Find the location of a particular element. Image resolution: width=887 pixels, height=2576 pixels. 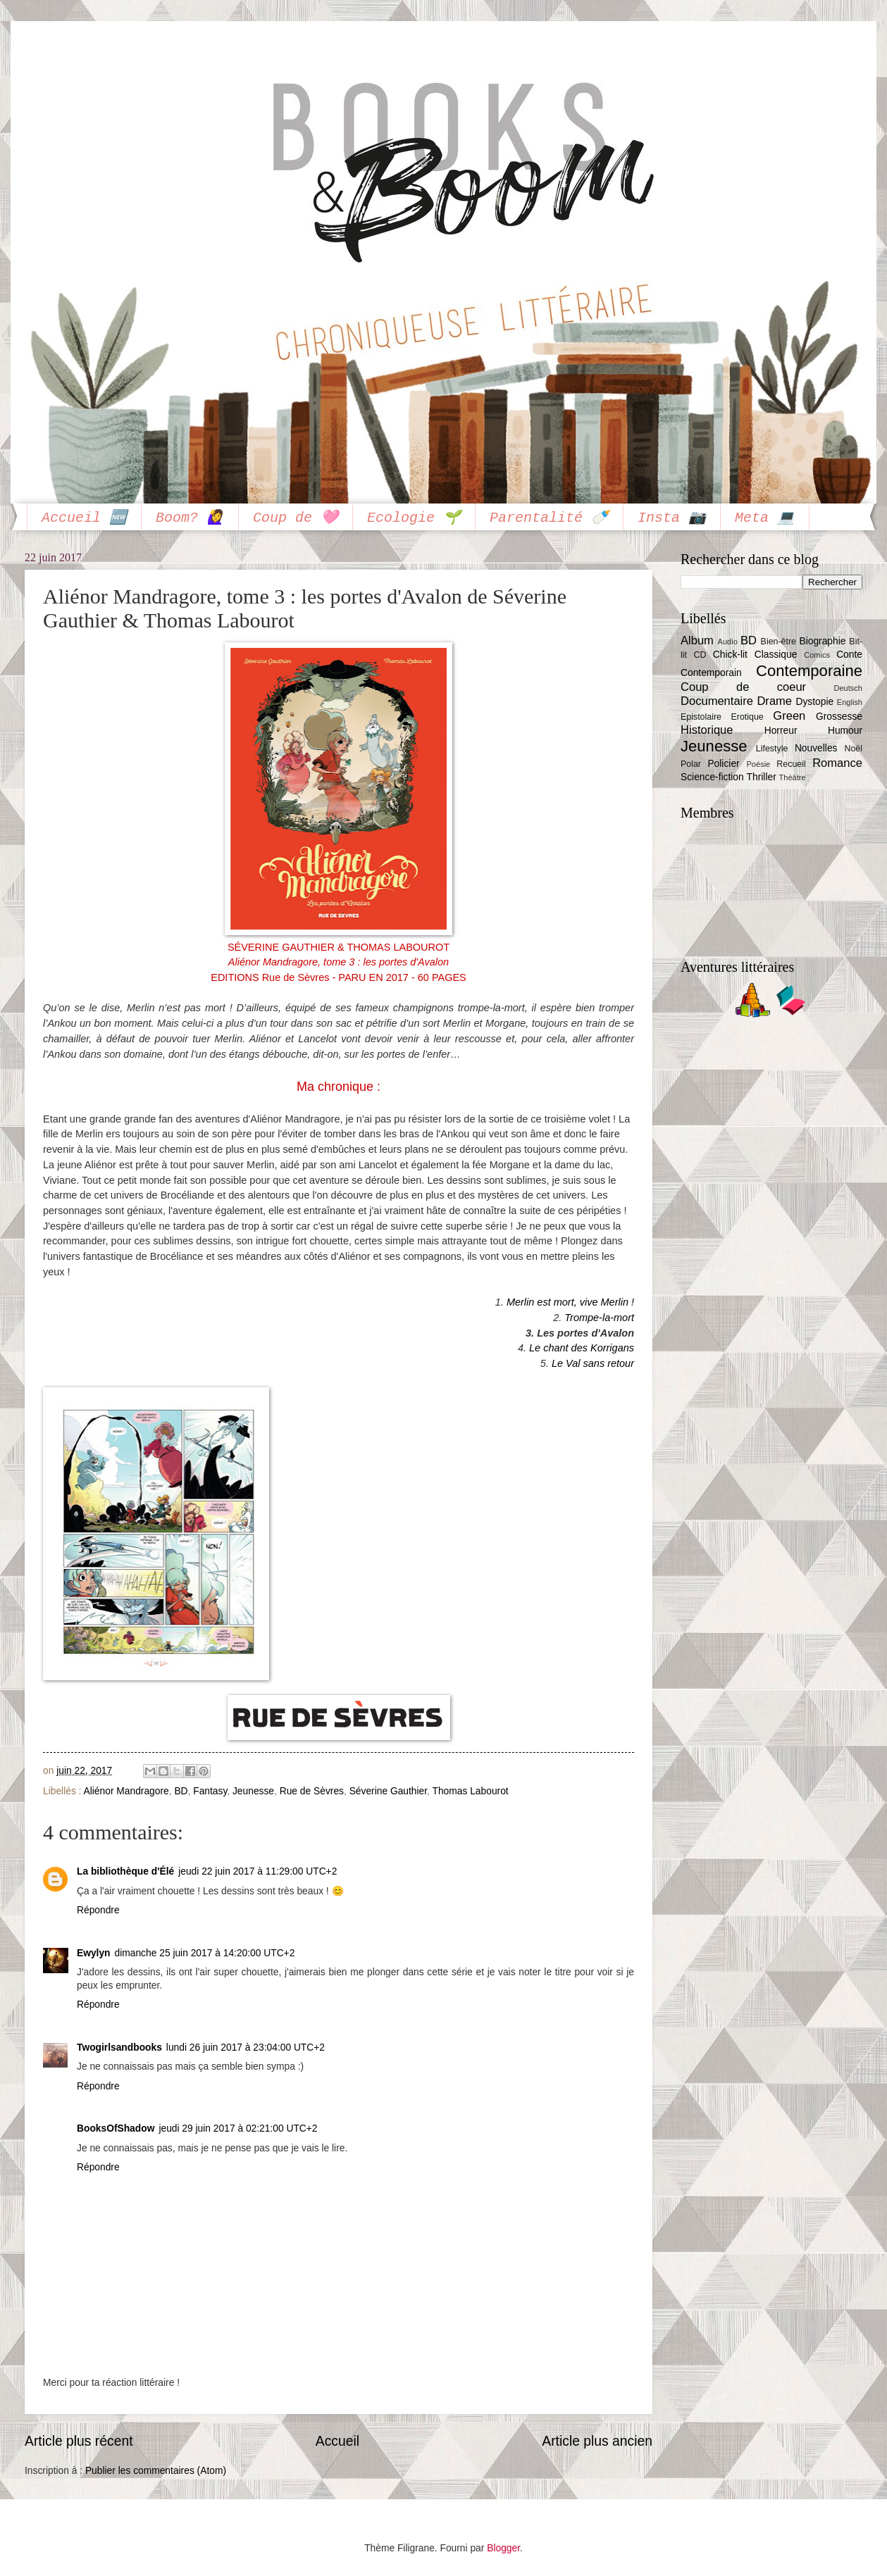

Epistolaire is located at coordinates (701, 717).